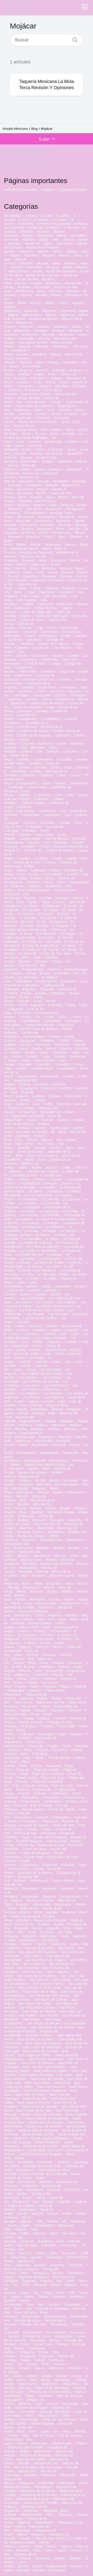  Describe the element at coordinates (15, 485) in the screenshot. I see `Barbadás` at that location.